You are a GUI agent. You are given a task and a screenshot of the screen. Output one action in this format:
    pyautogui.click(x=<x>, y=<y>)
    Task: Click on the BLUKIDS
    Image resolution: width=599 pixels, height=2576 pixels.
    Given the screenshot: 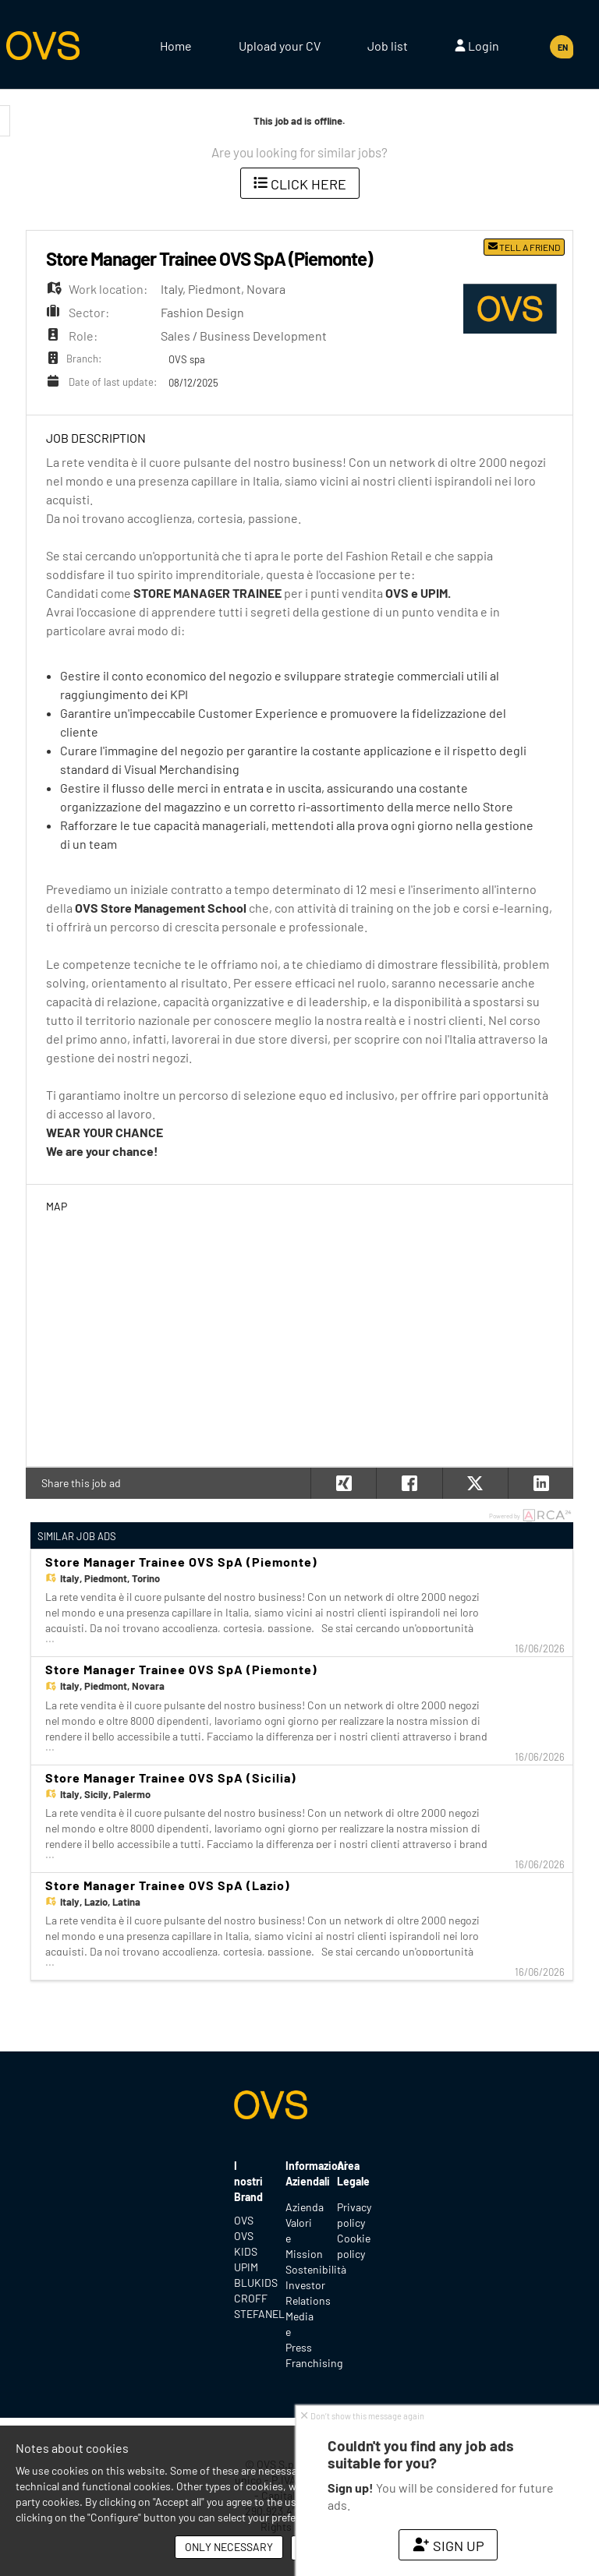 What is the action you would take?
    pyautogui.click(x=248, y=2282)
    